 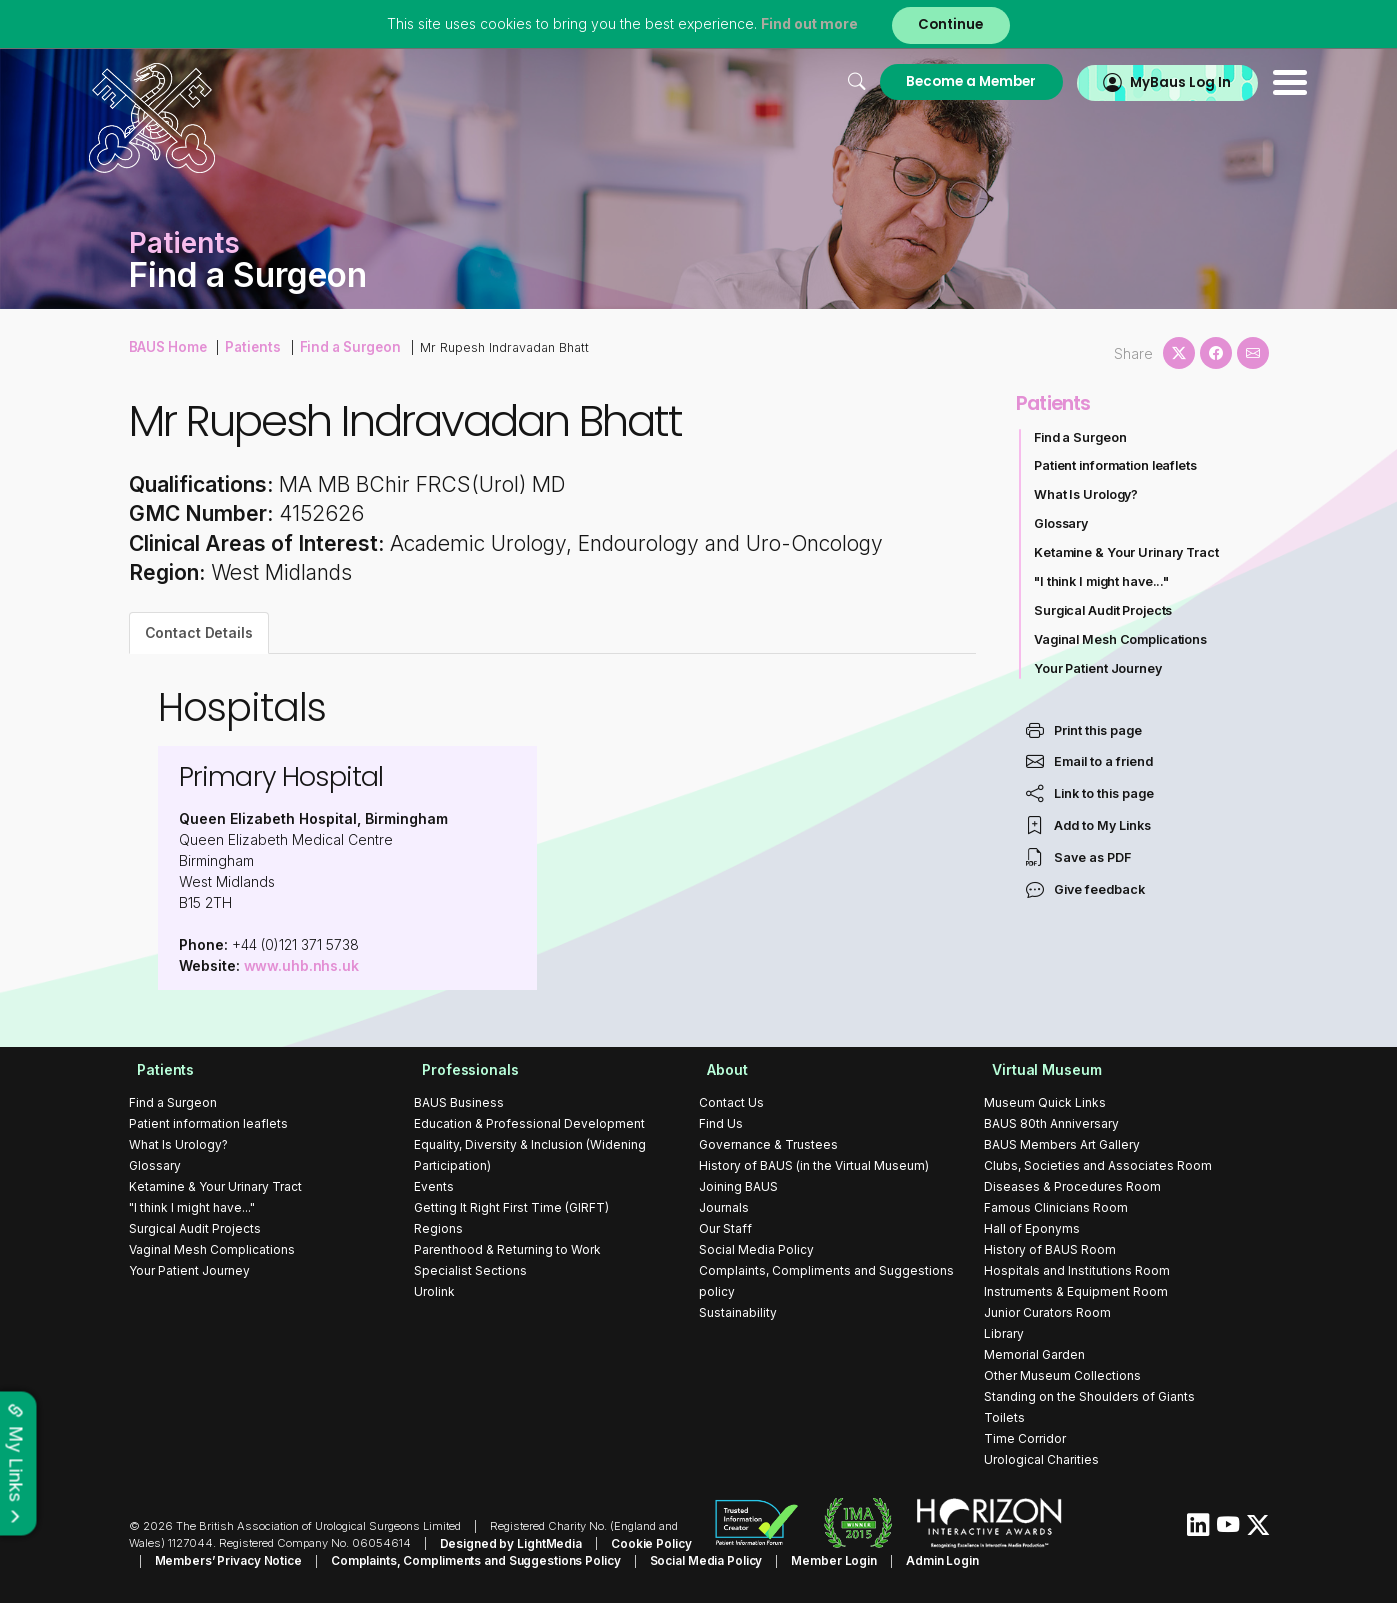 I want to click on Designed by LightMedia, so click(x=507, y=1543).